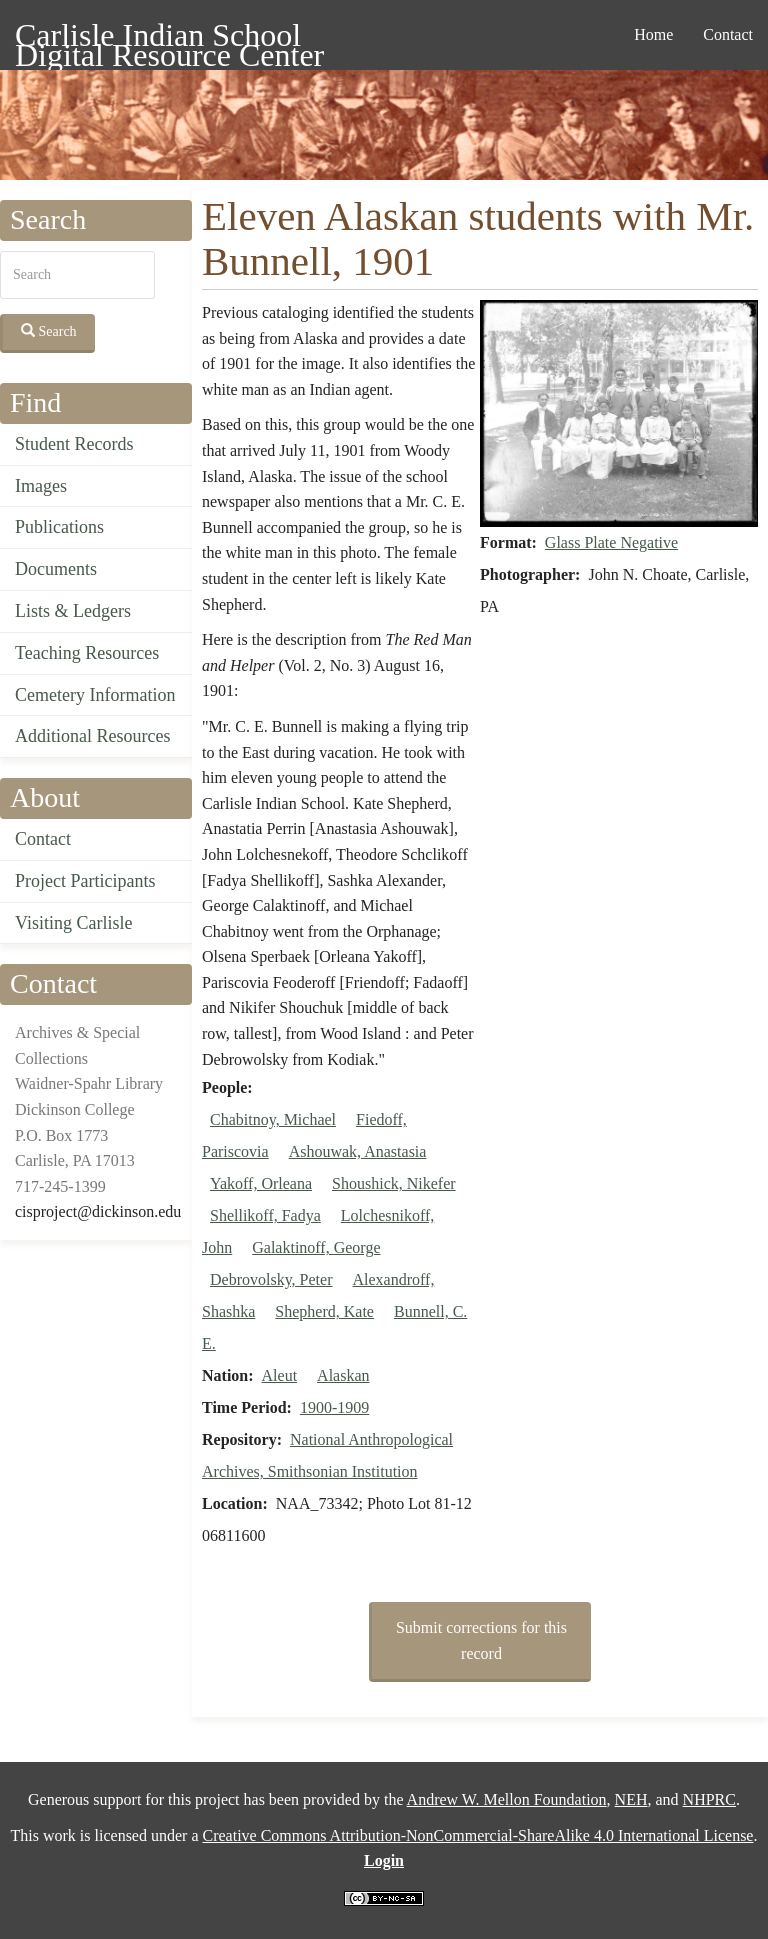  What do you see at coordinates (334, 1407) in the screenshot?
I see `1900-1909` at bounding box center [334, 1407].